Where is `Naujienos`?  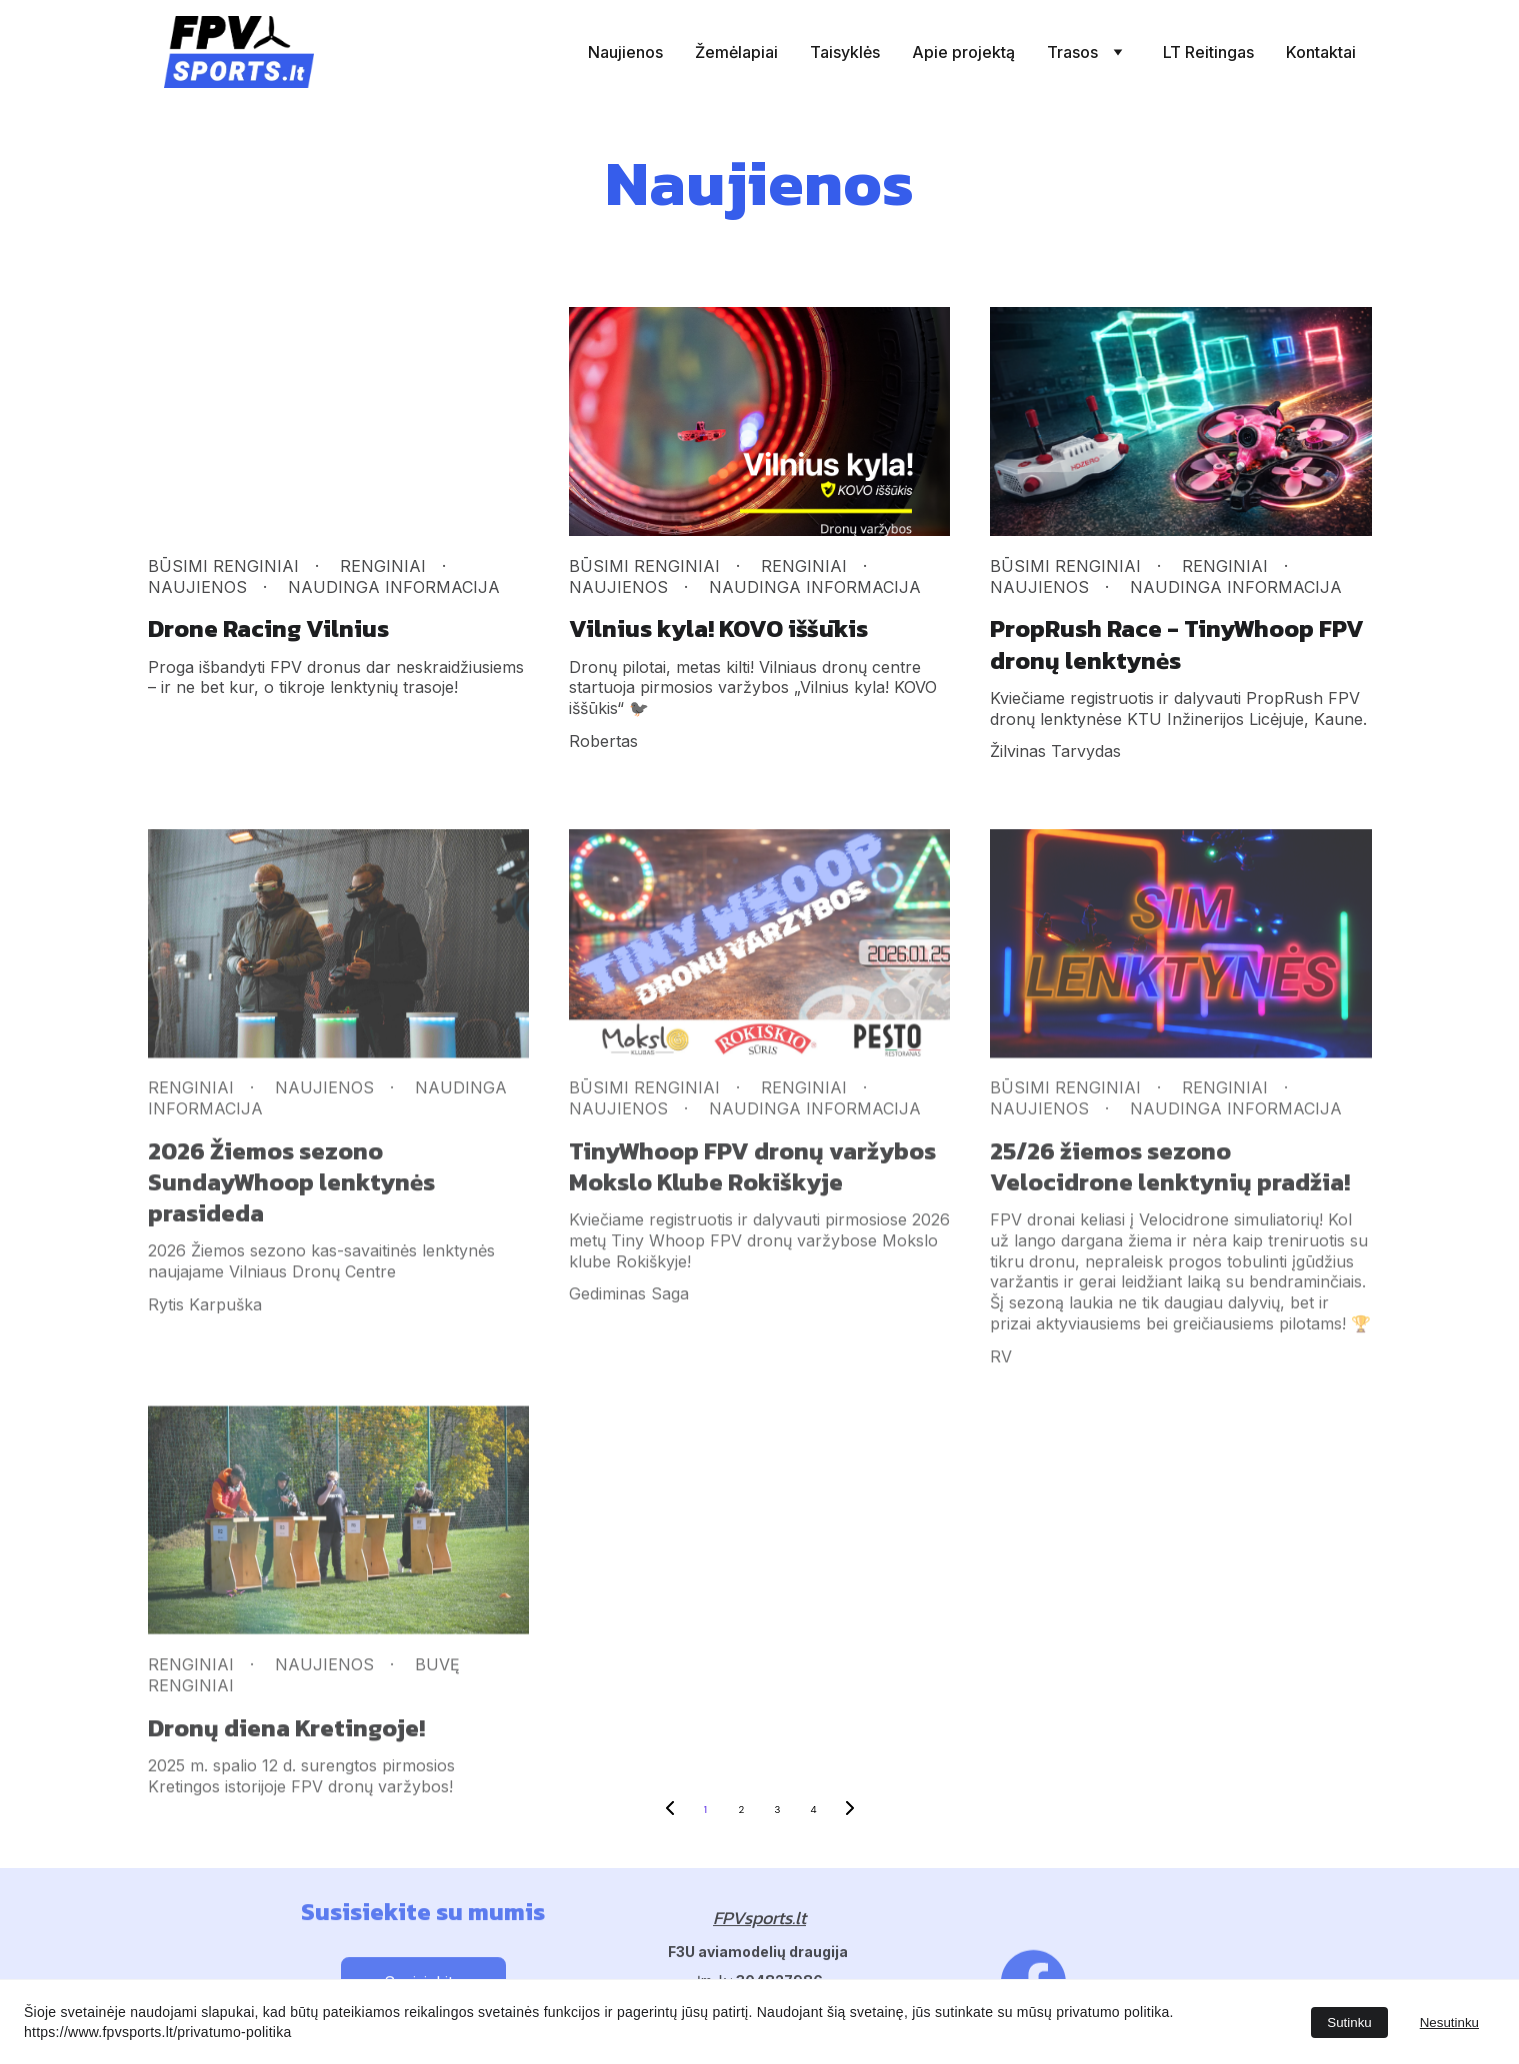 Naujienos is located at coordinates (625, 52).